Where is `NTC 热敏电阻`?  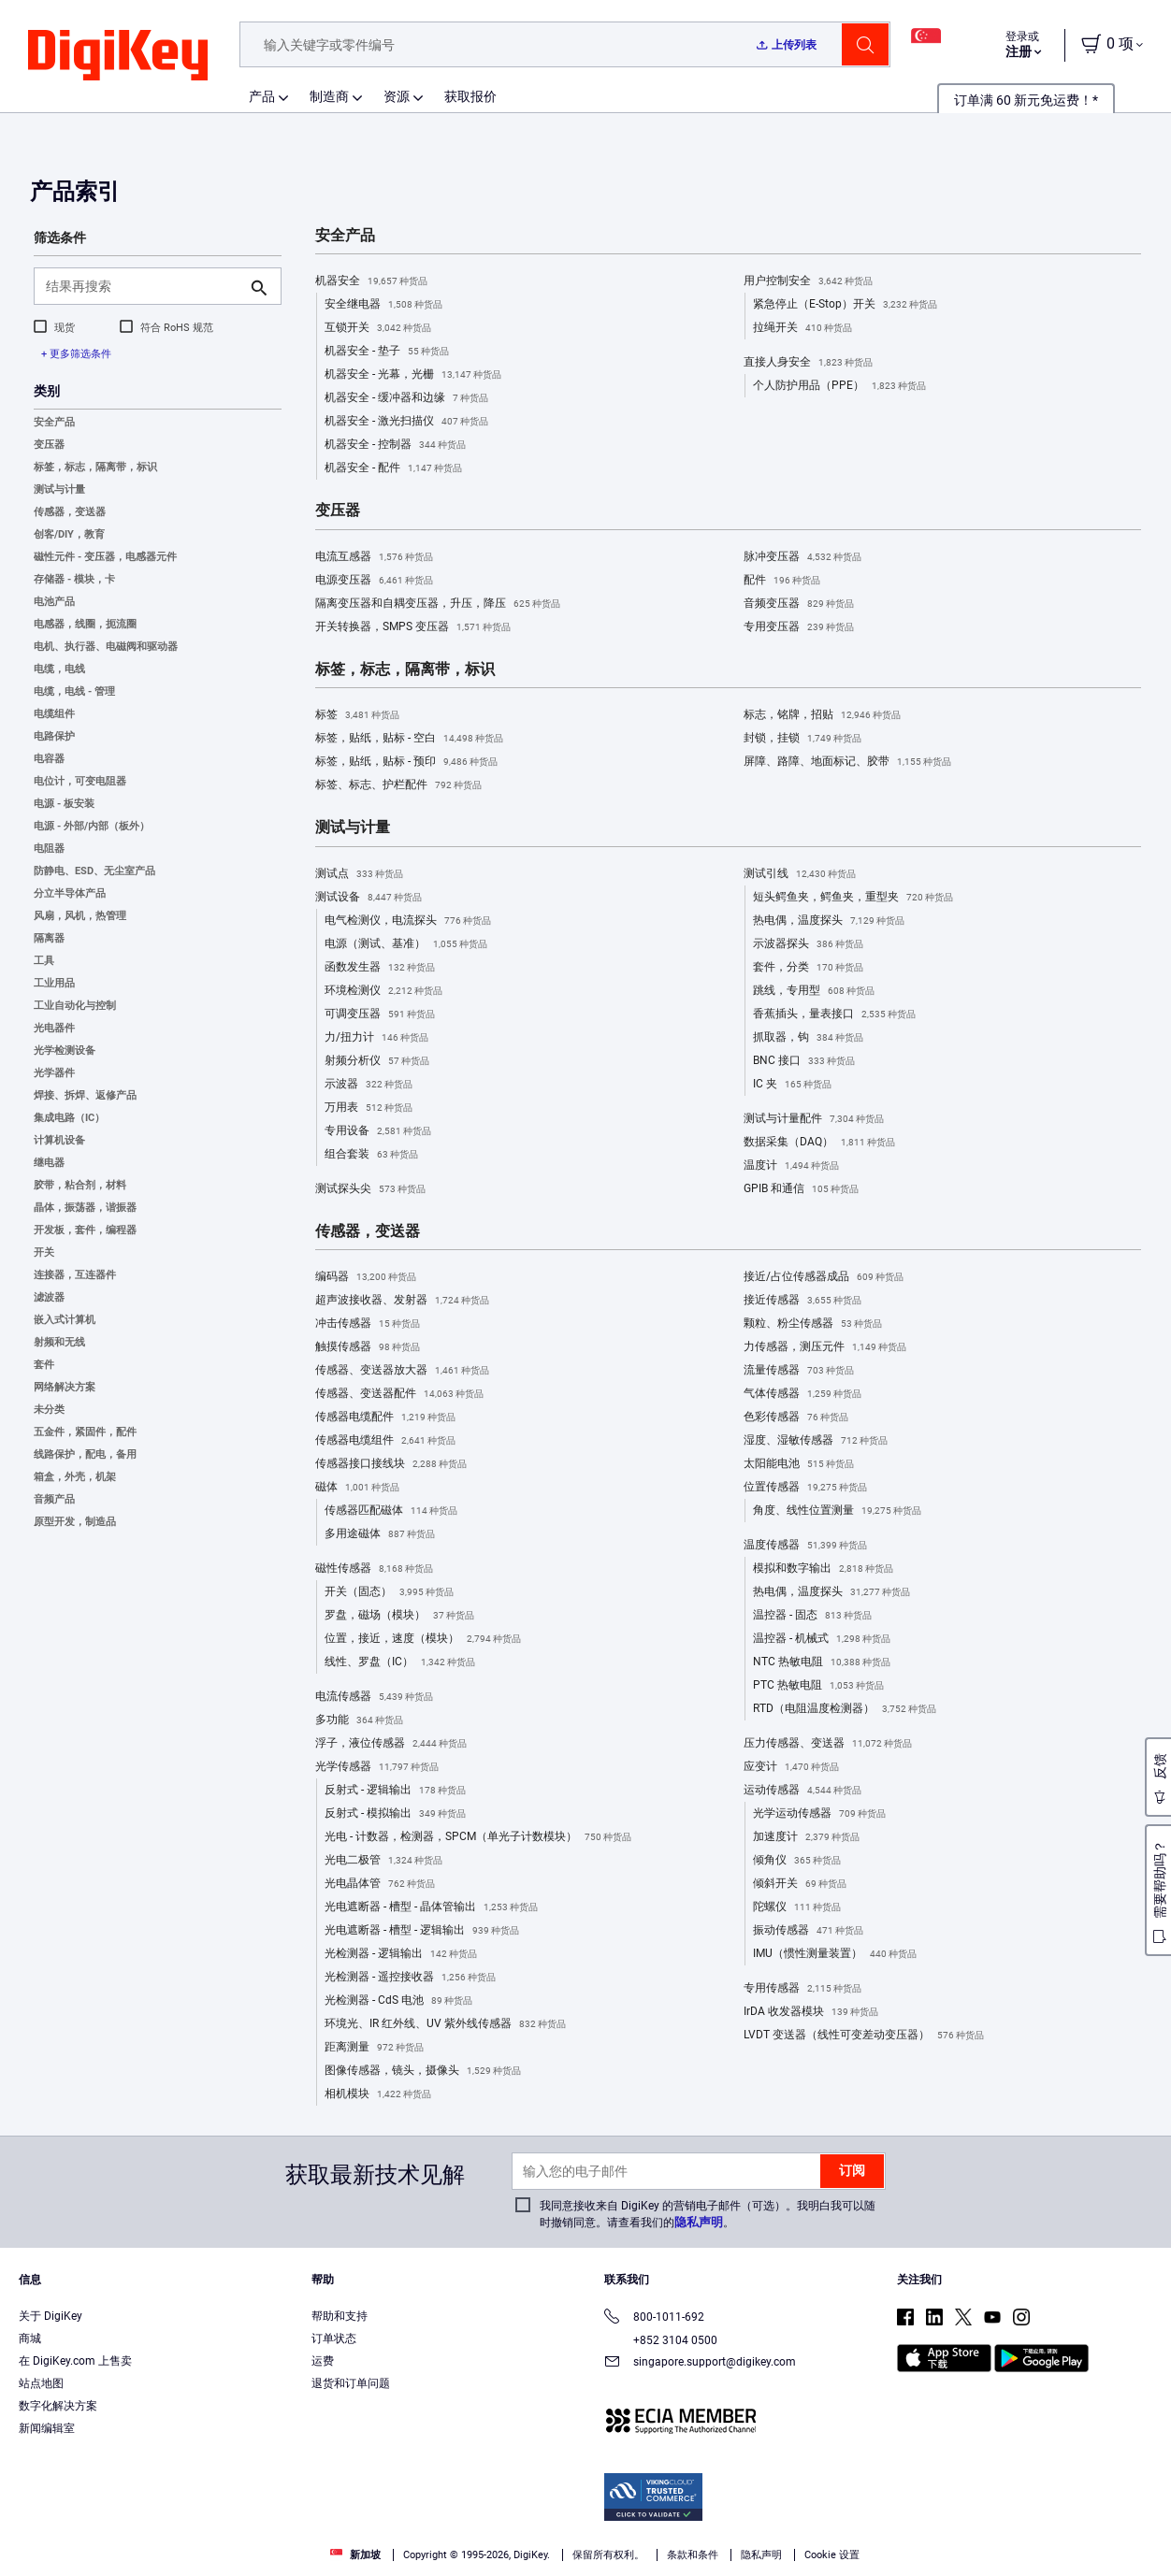
NTC 热敏电阻 is located at coordinates (821, 1662).